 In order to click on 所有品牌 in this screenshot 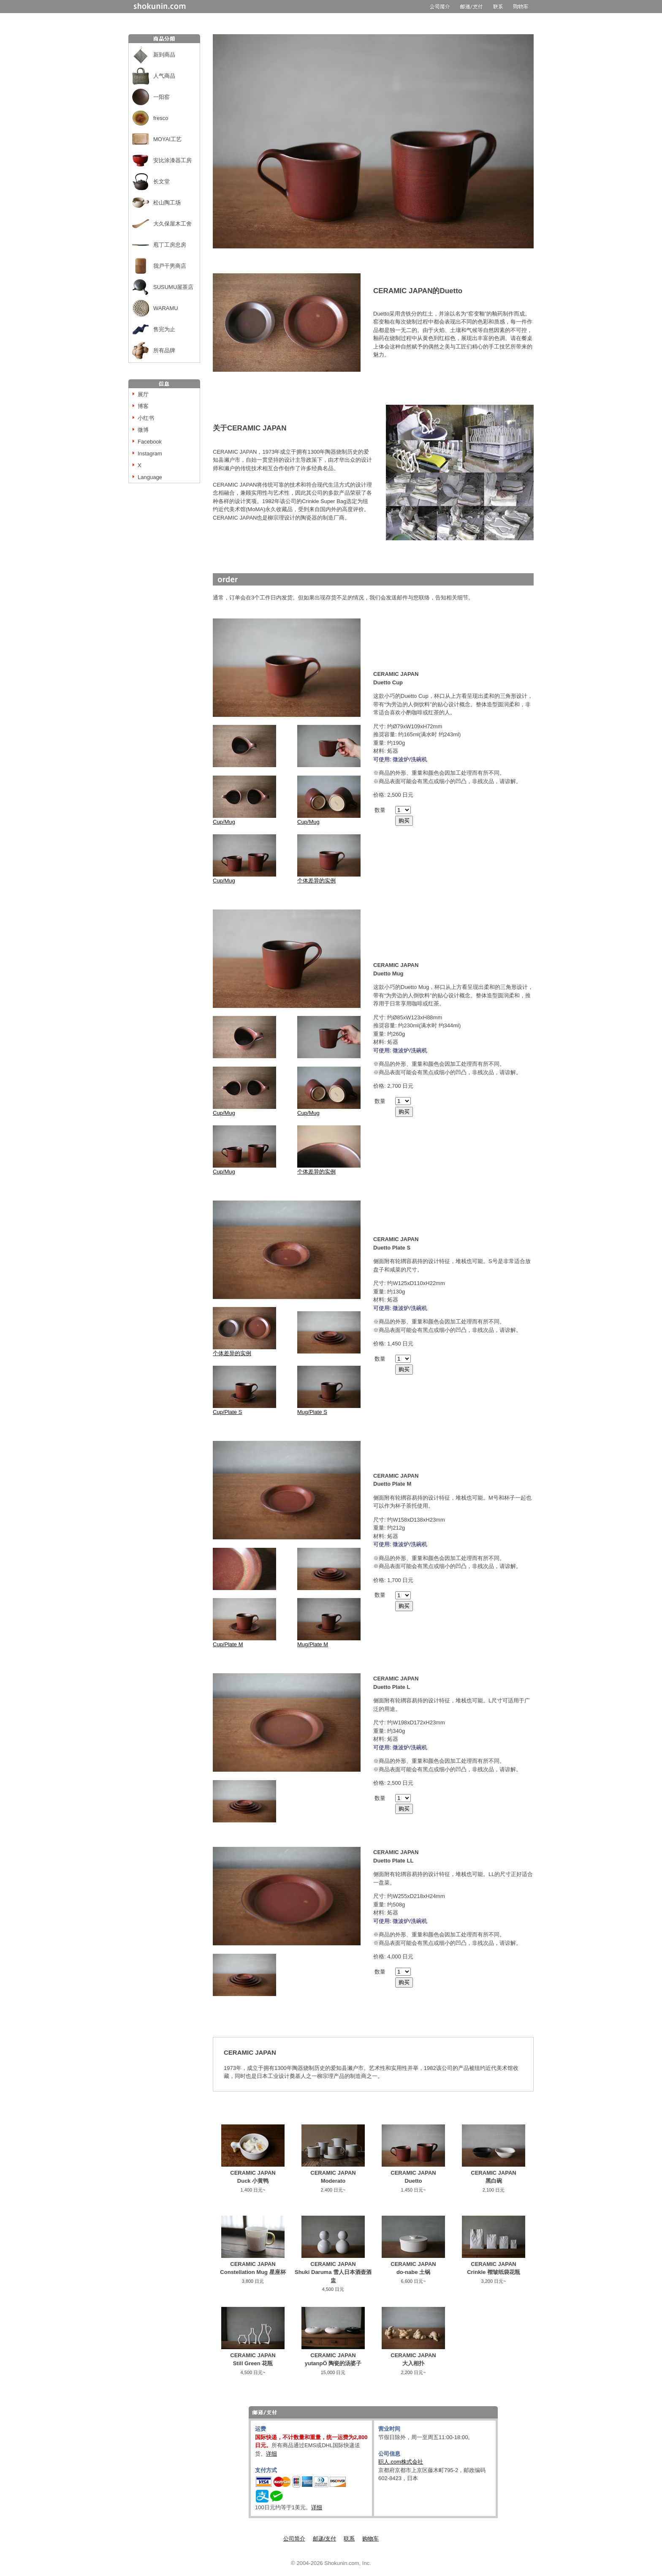, I will do `click(164, 350)`.